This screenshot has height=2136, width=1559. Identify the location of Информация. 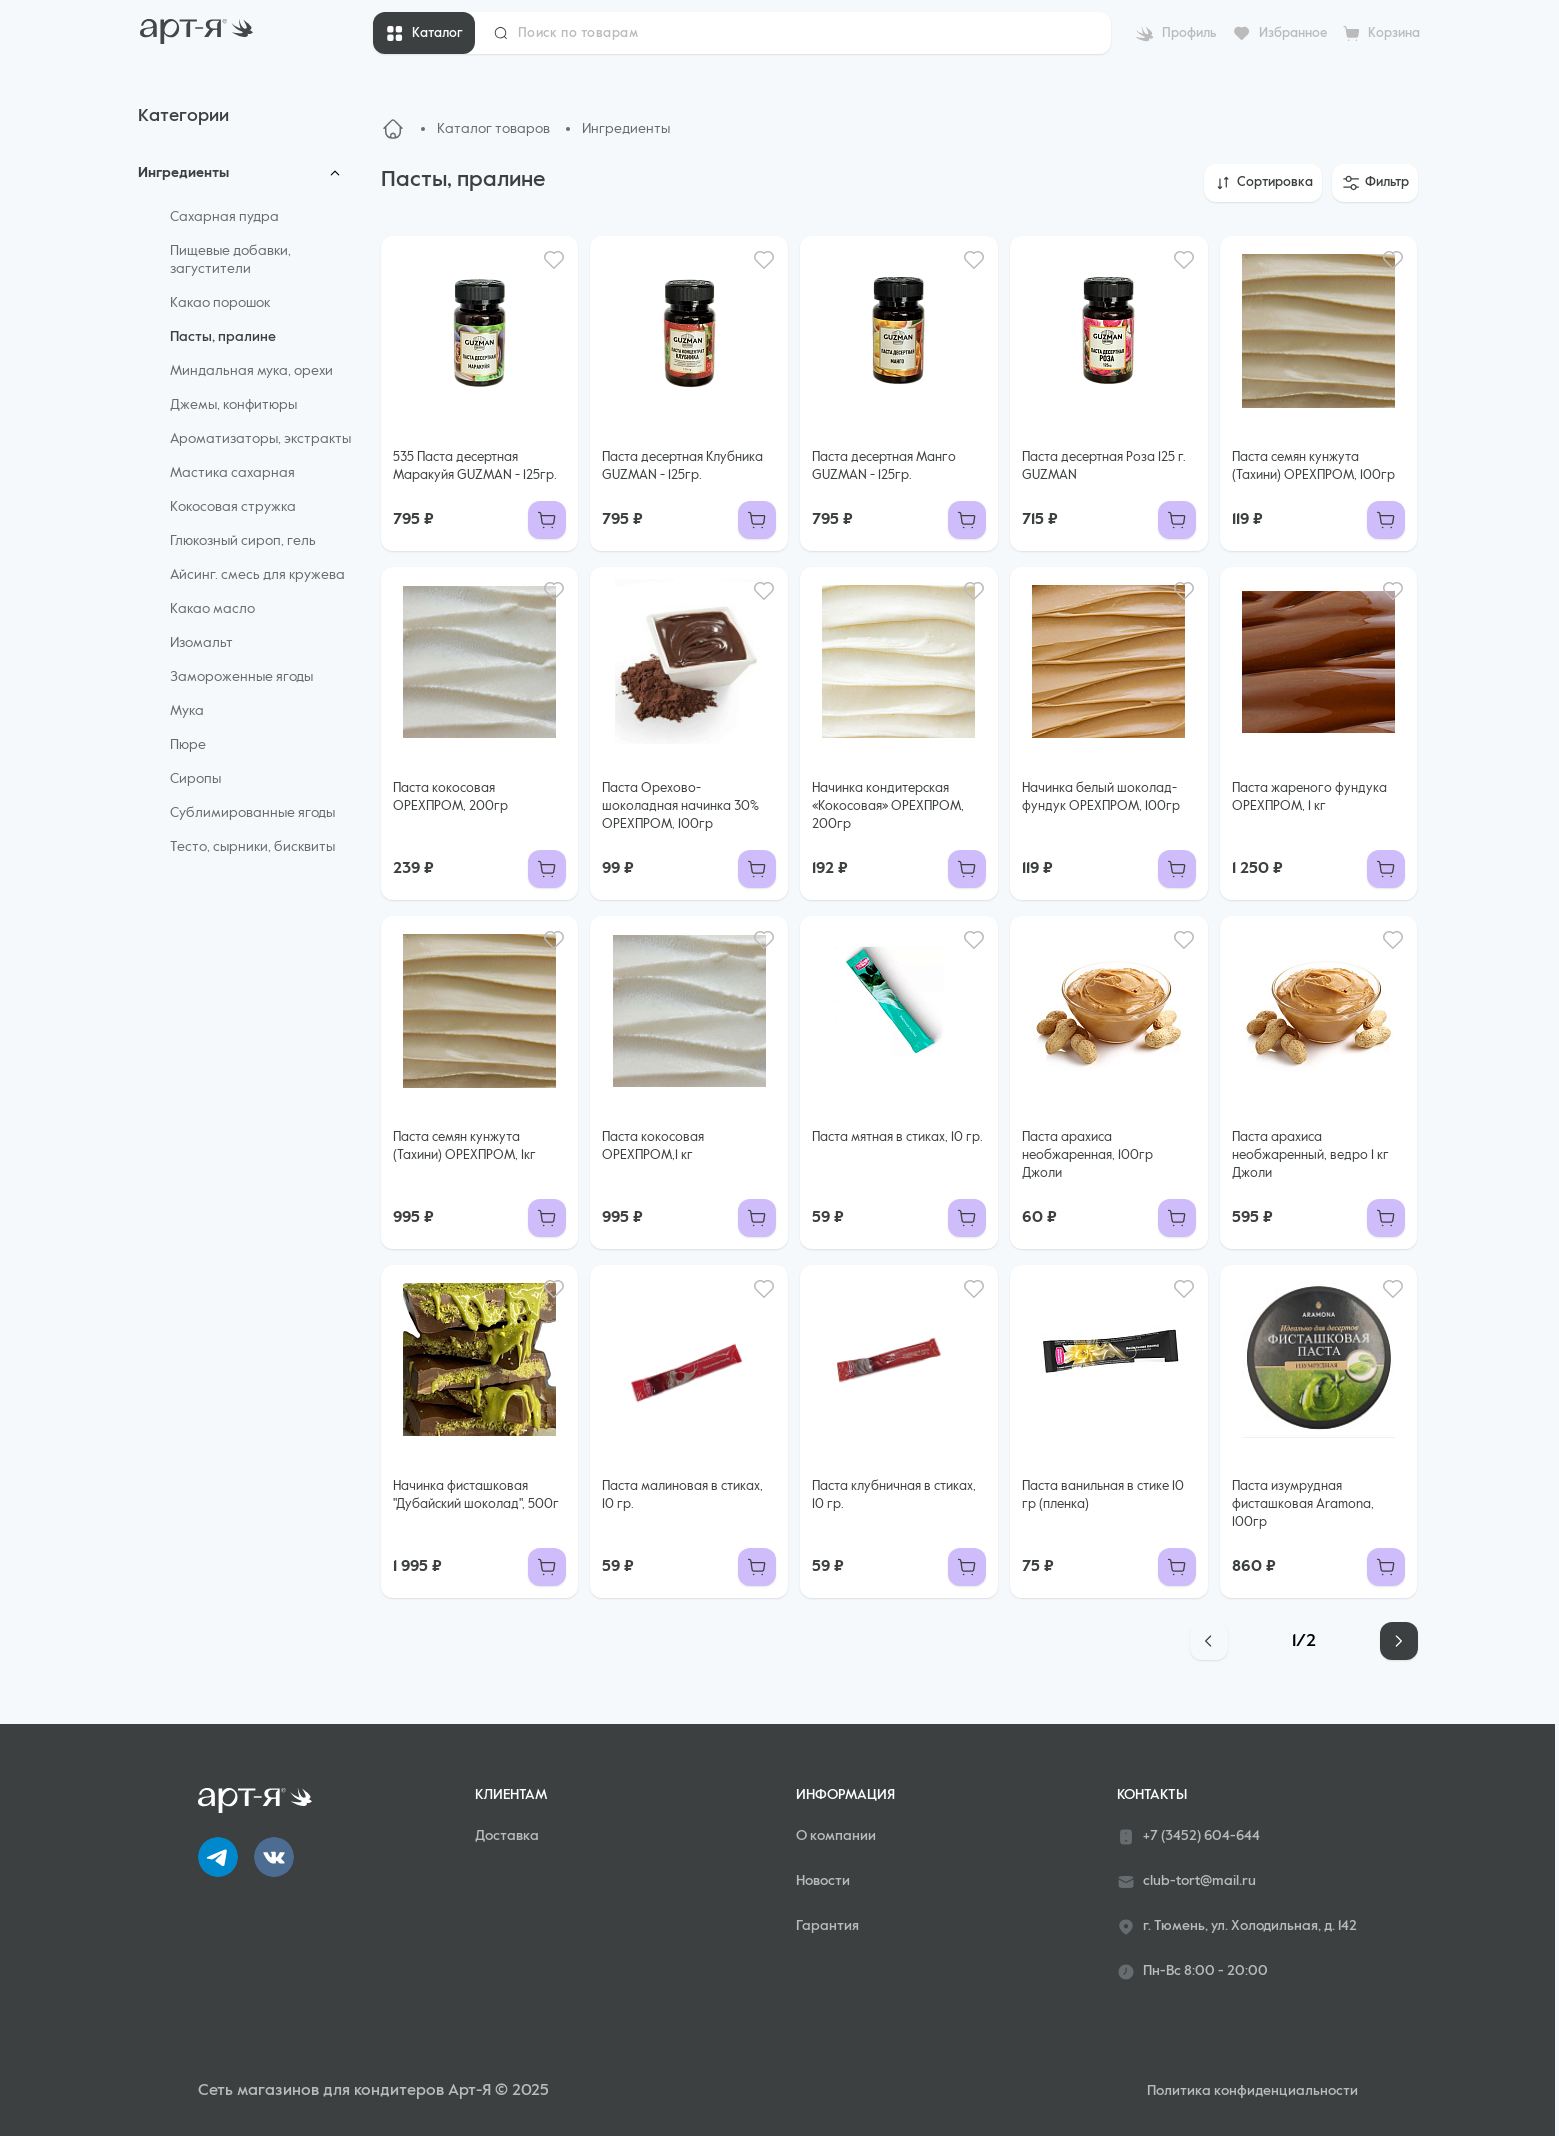
(845, 1795).